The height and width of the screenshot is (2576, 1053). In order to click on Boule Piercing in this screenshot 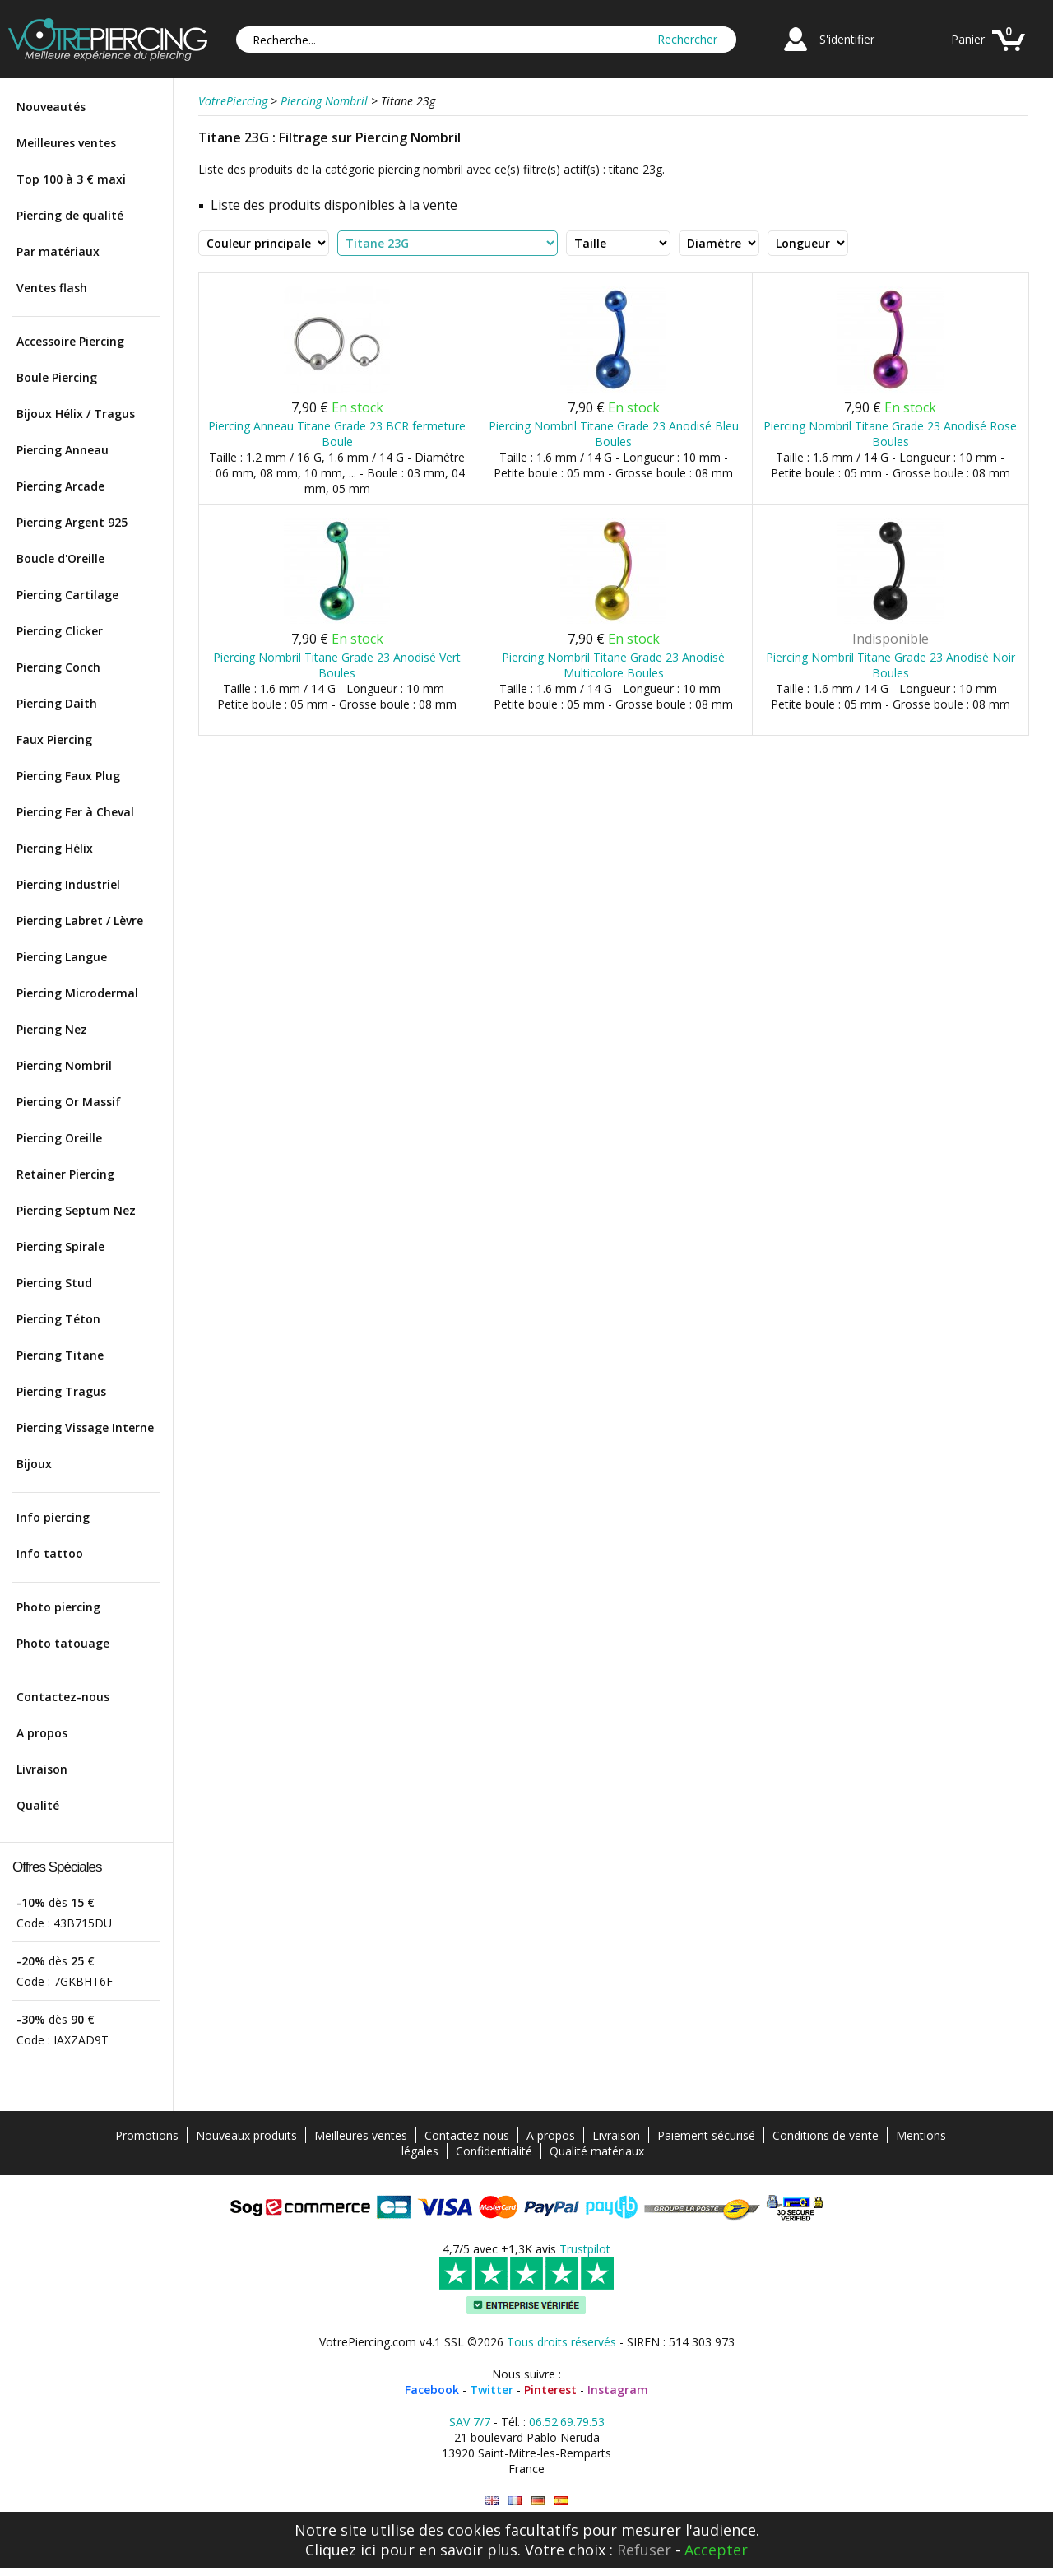, I will do `click(56, 377)`.